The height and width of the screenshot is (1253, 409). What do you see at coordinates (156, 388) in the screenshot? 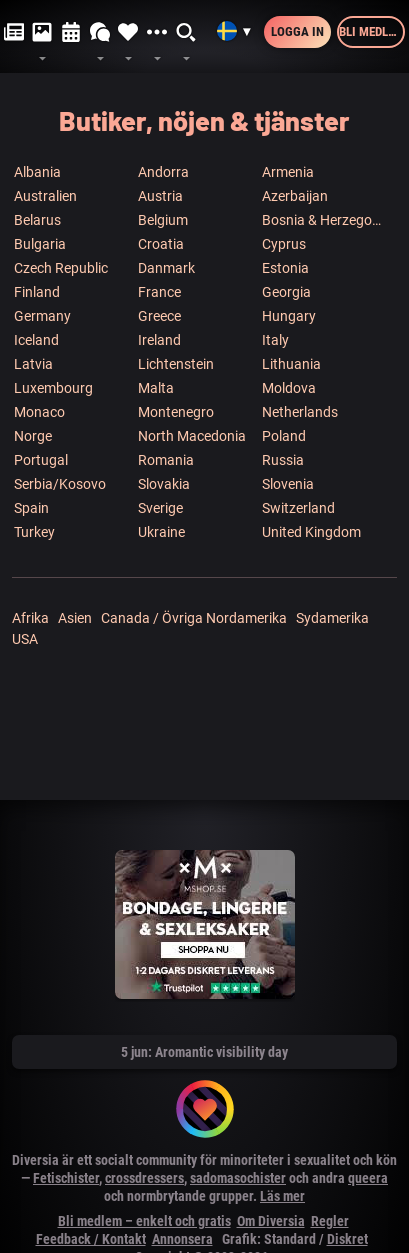
I see `Malta` at bounding box center [156, 388].